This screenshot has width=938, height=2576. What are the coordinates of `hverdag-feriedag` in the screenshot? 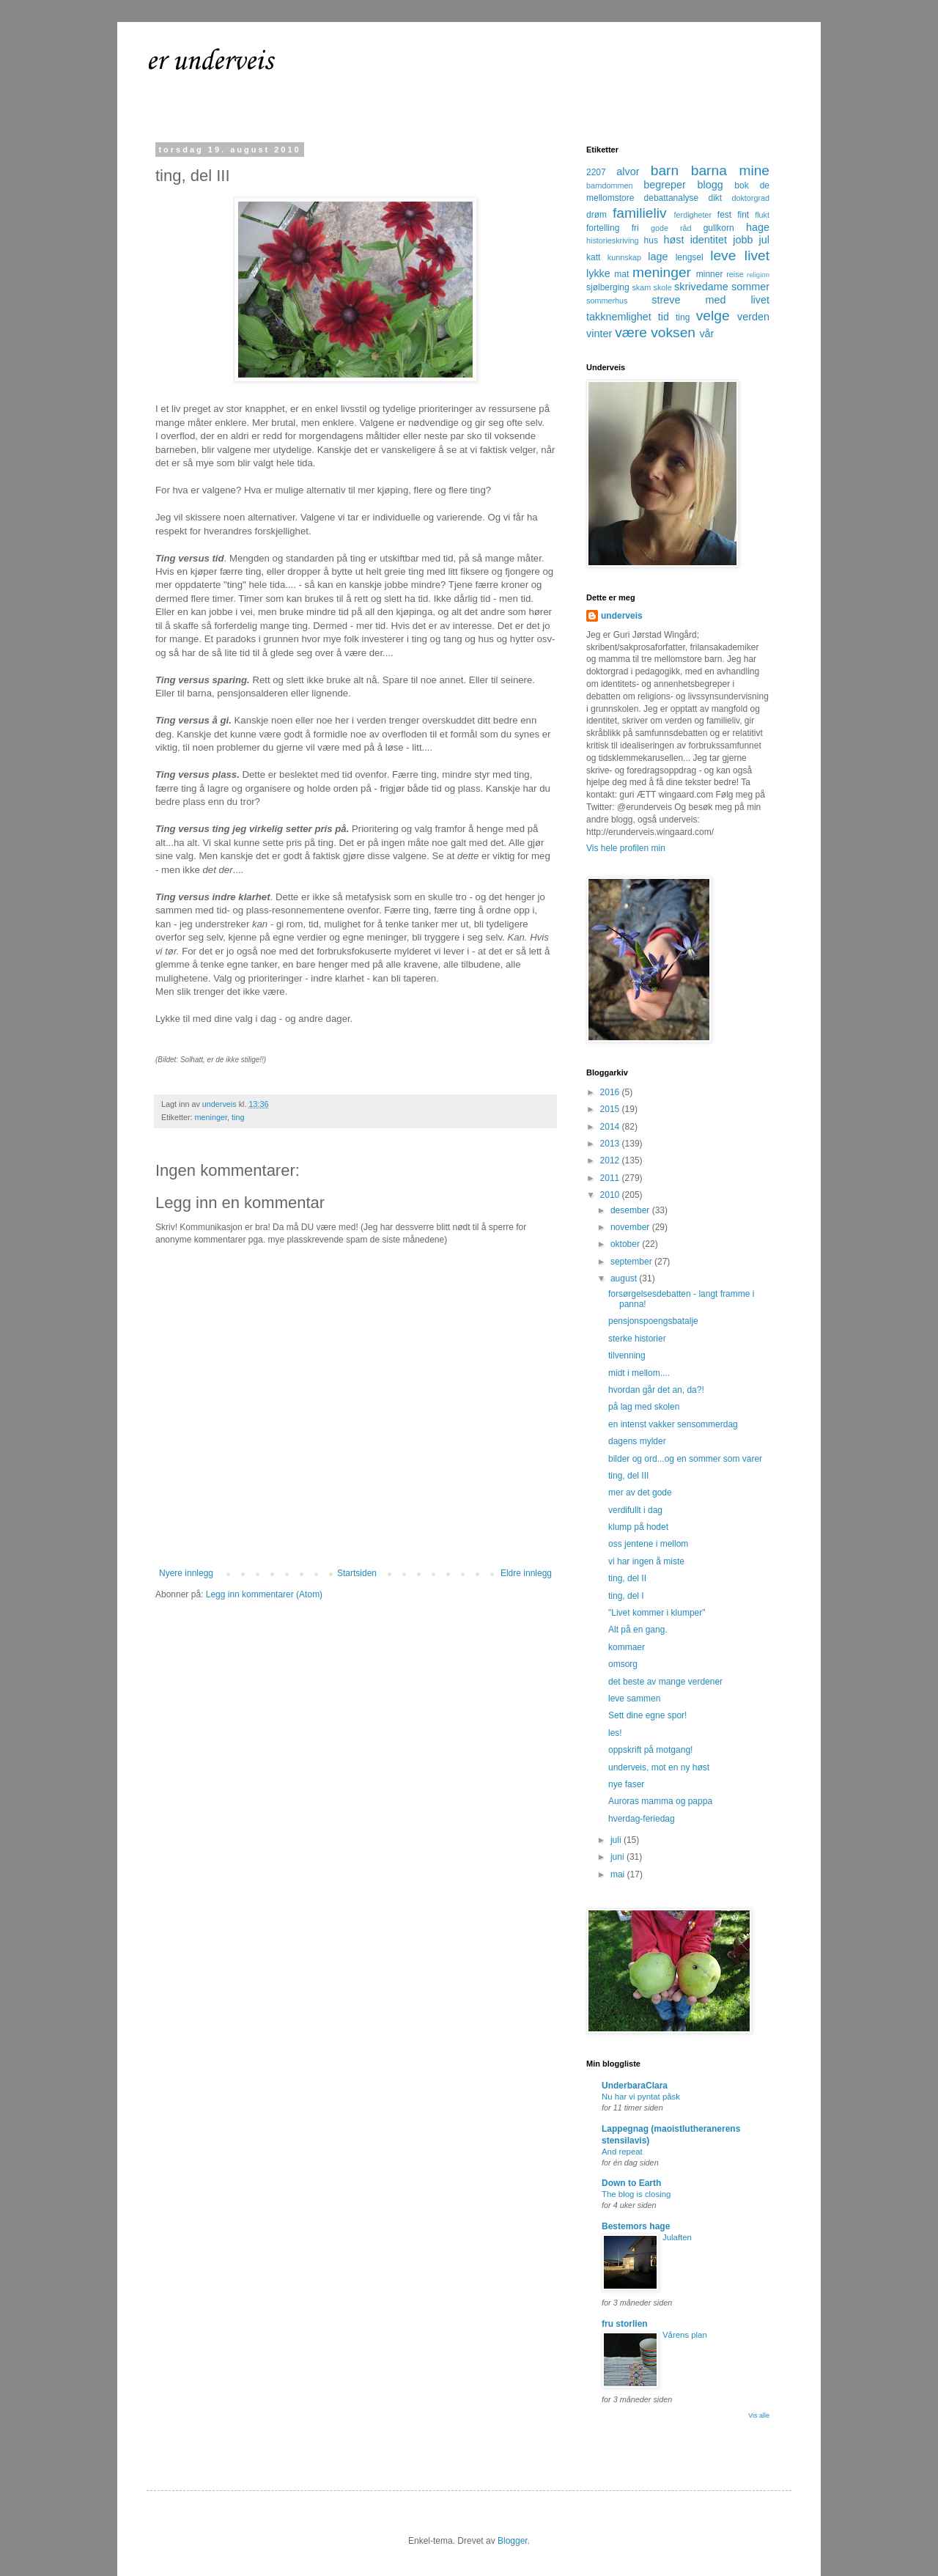 It's located at (641, 1819).